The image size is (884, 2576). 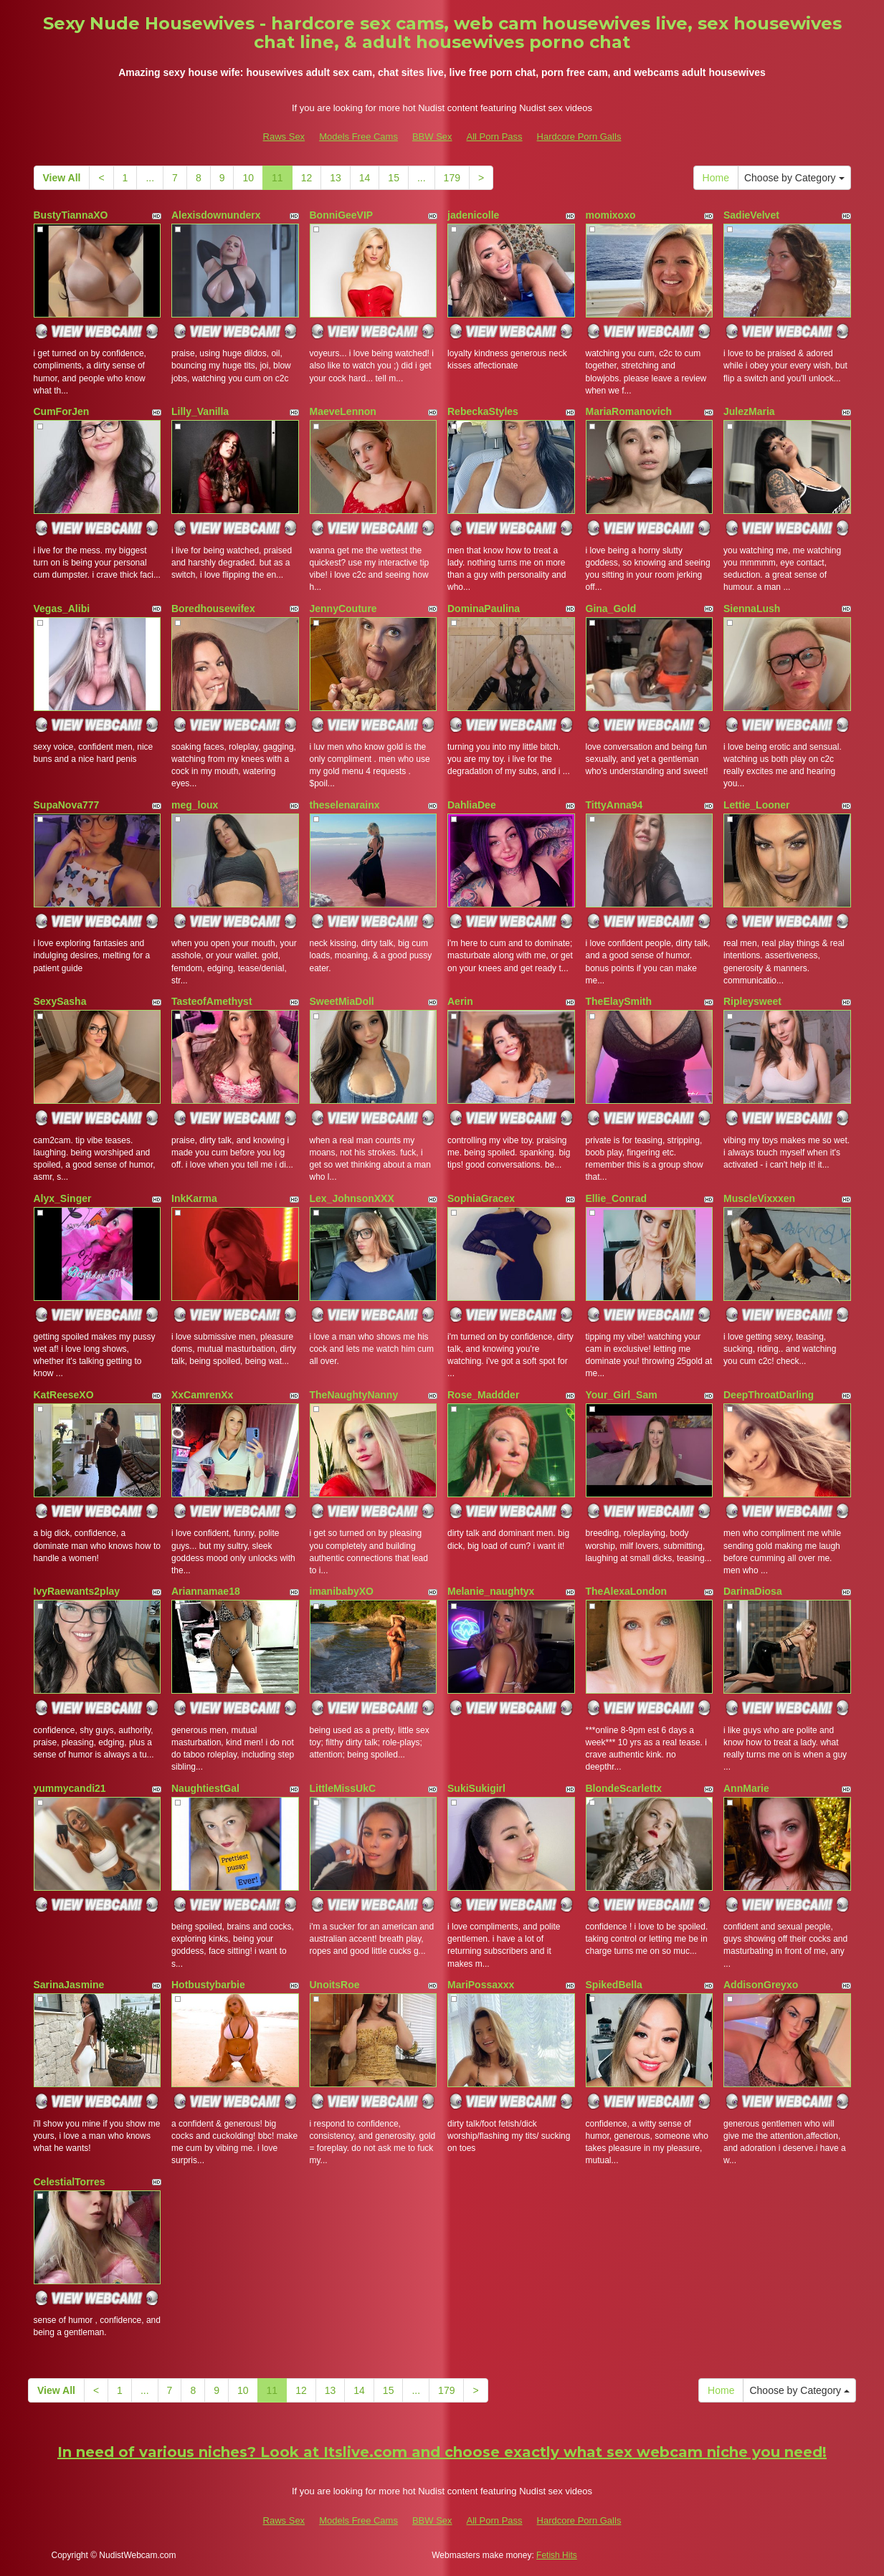 I want to click on TittyAnna94, so click(x=614, y=805).